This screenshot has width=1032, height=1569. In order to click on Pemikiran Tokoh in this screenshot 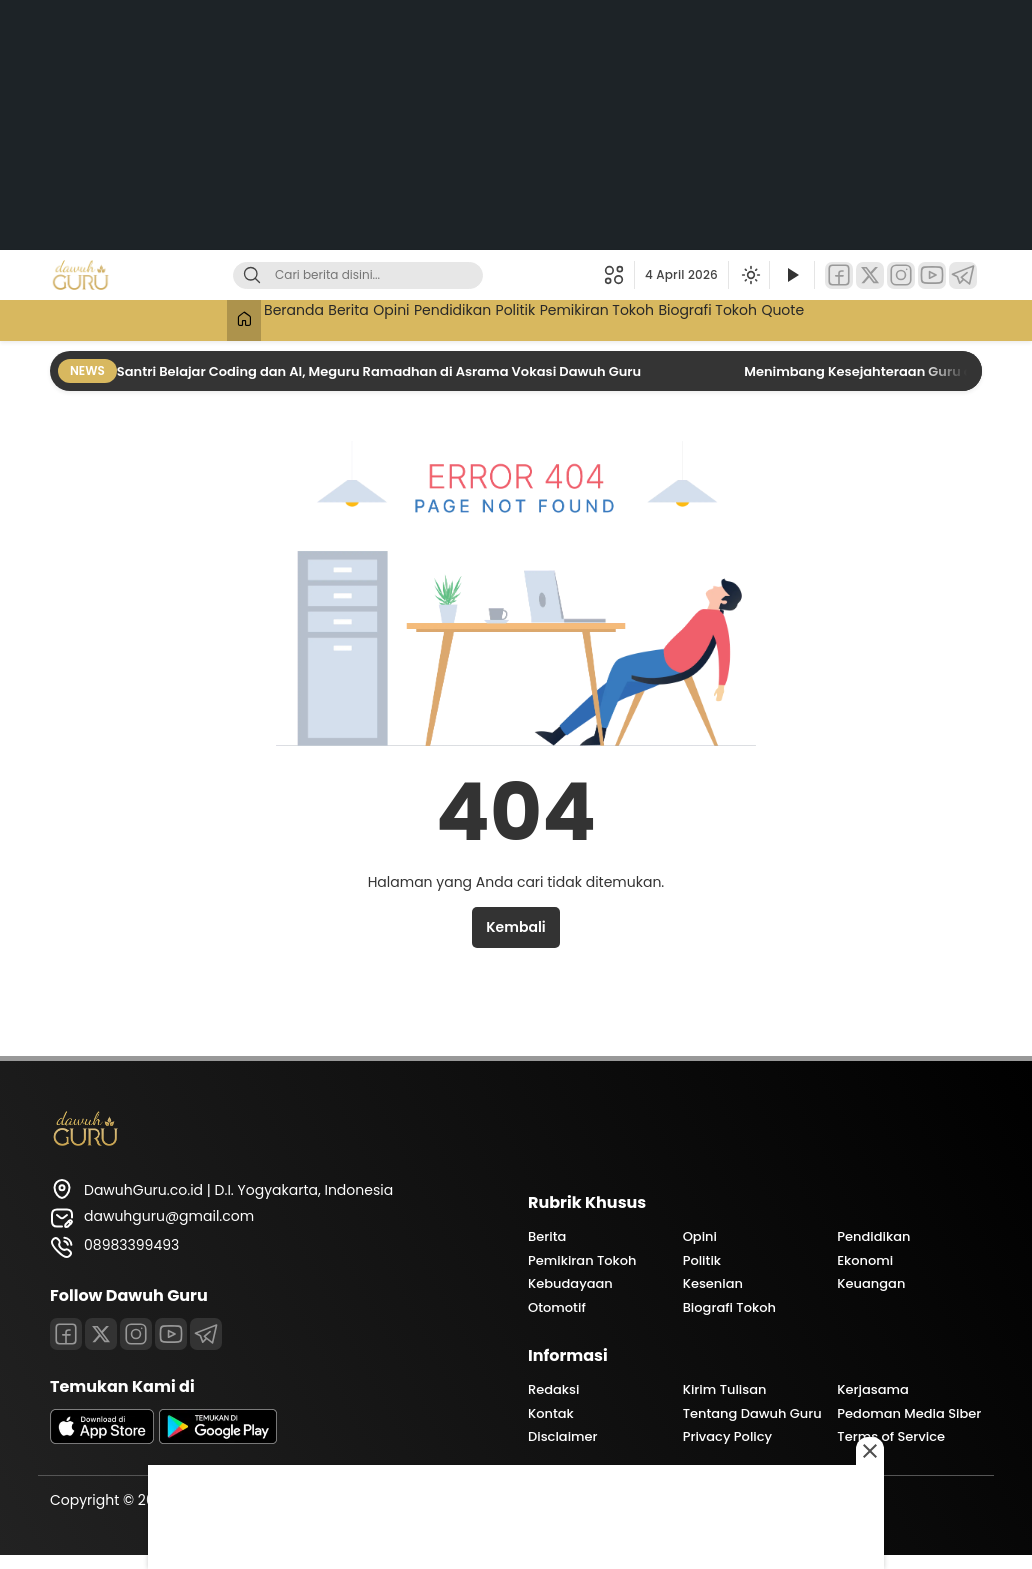, I will do `click(627, 318)`.